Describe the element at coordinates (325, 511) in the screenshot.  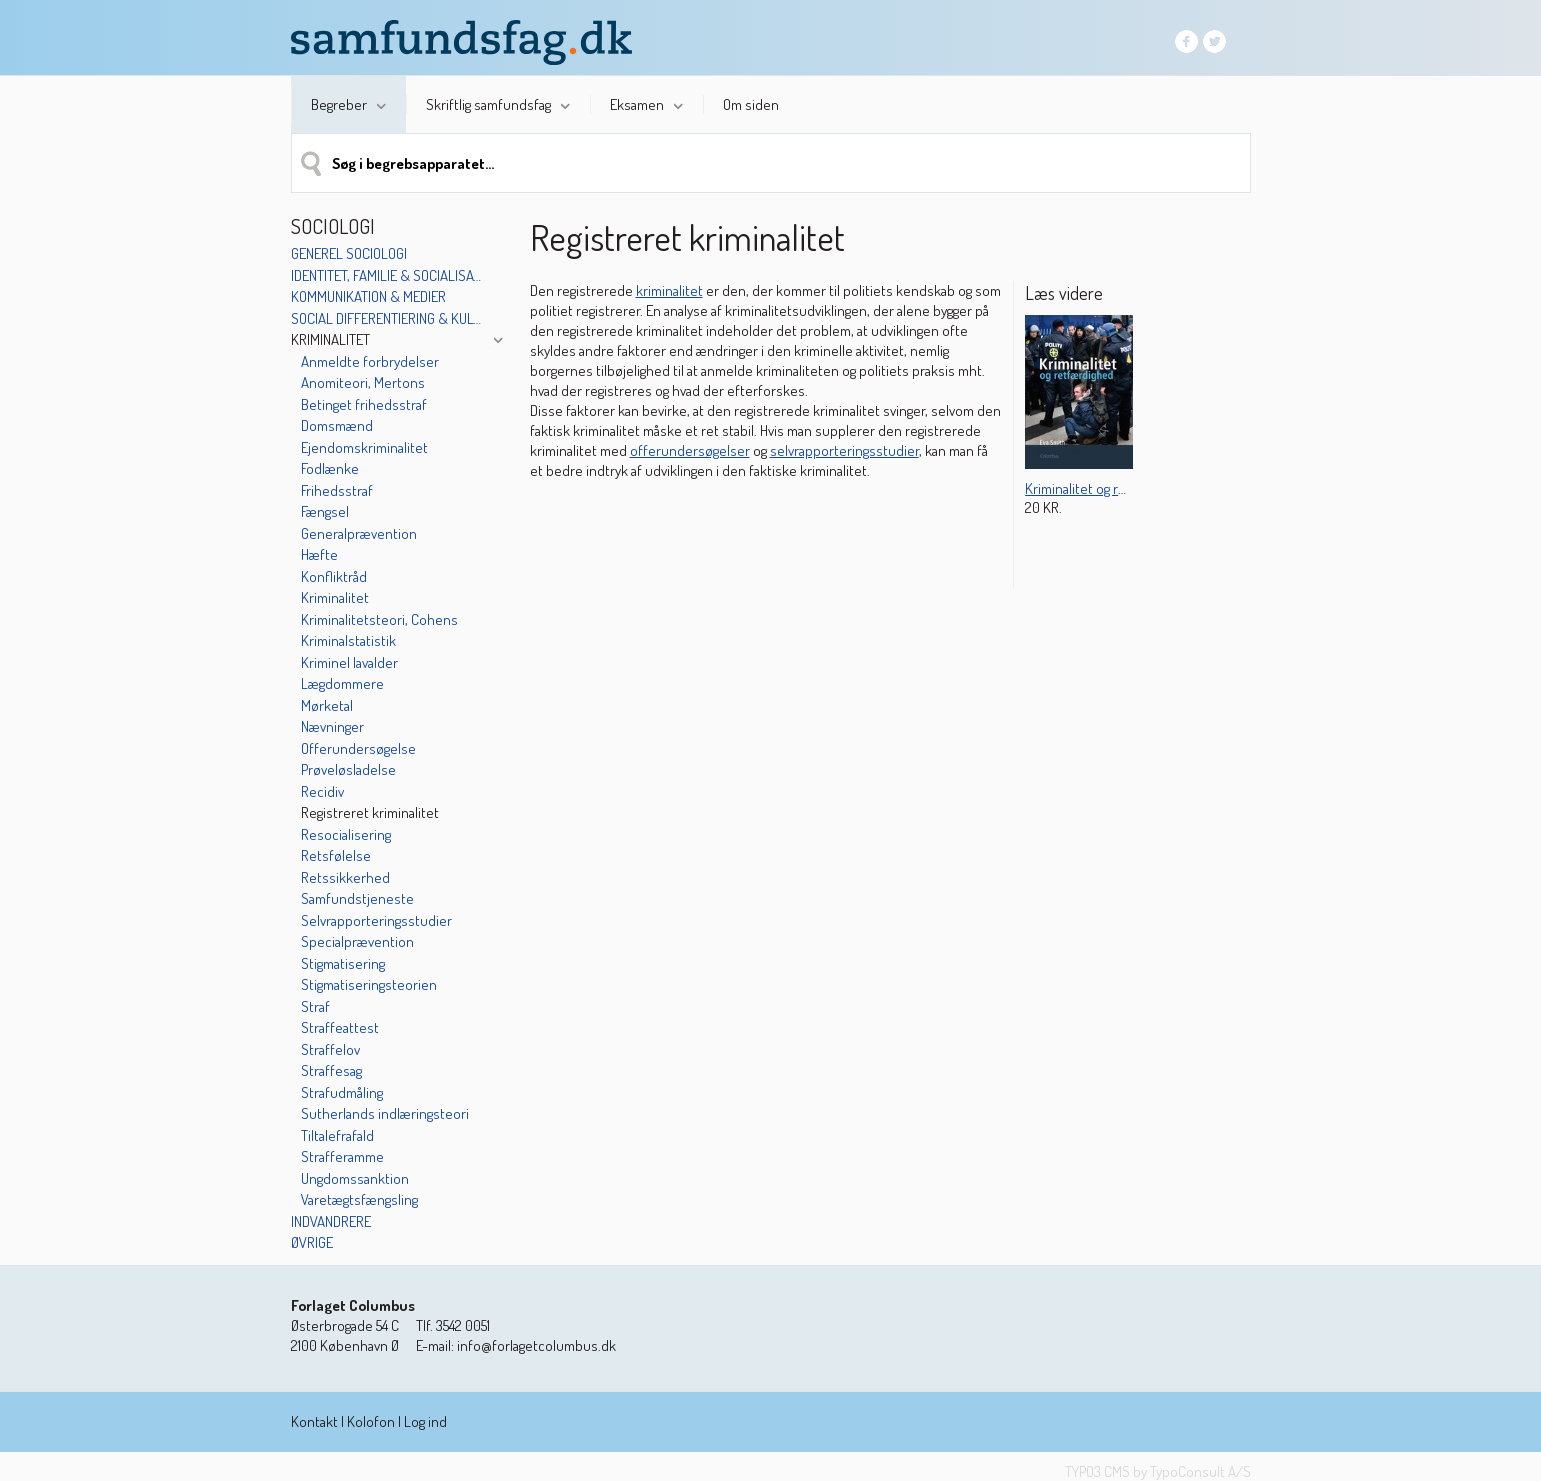
I see `Fængsel` at that location.